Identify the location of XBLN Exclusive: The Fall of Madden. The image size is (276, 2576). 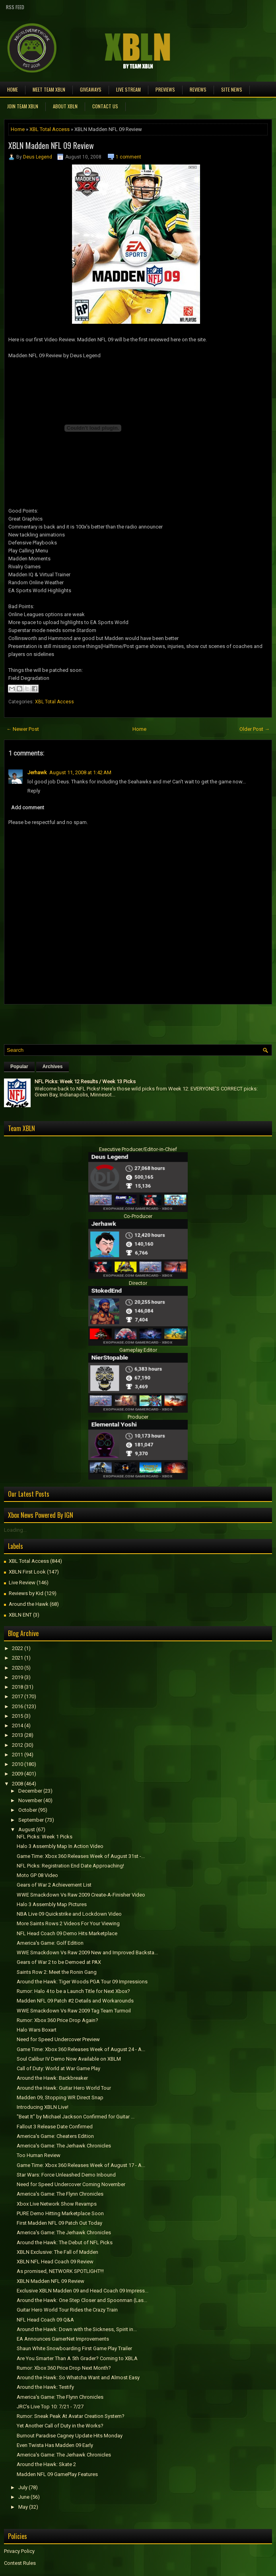
(57, 2252).